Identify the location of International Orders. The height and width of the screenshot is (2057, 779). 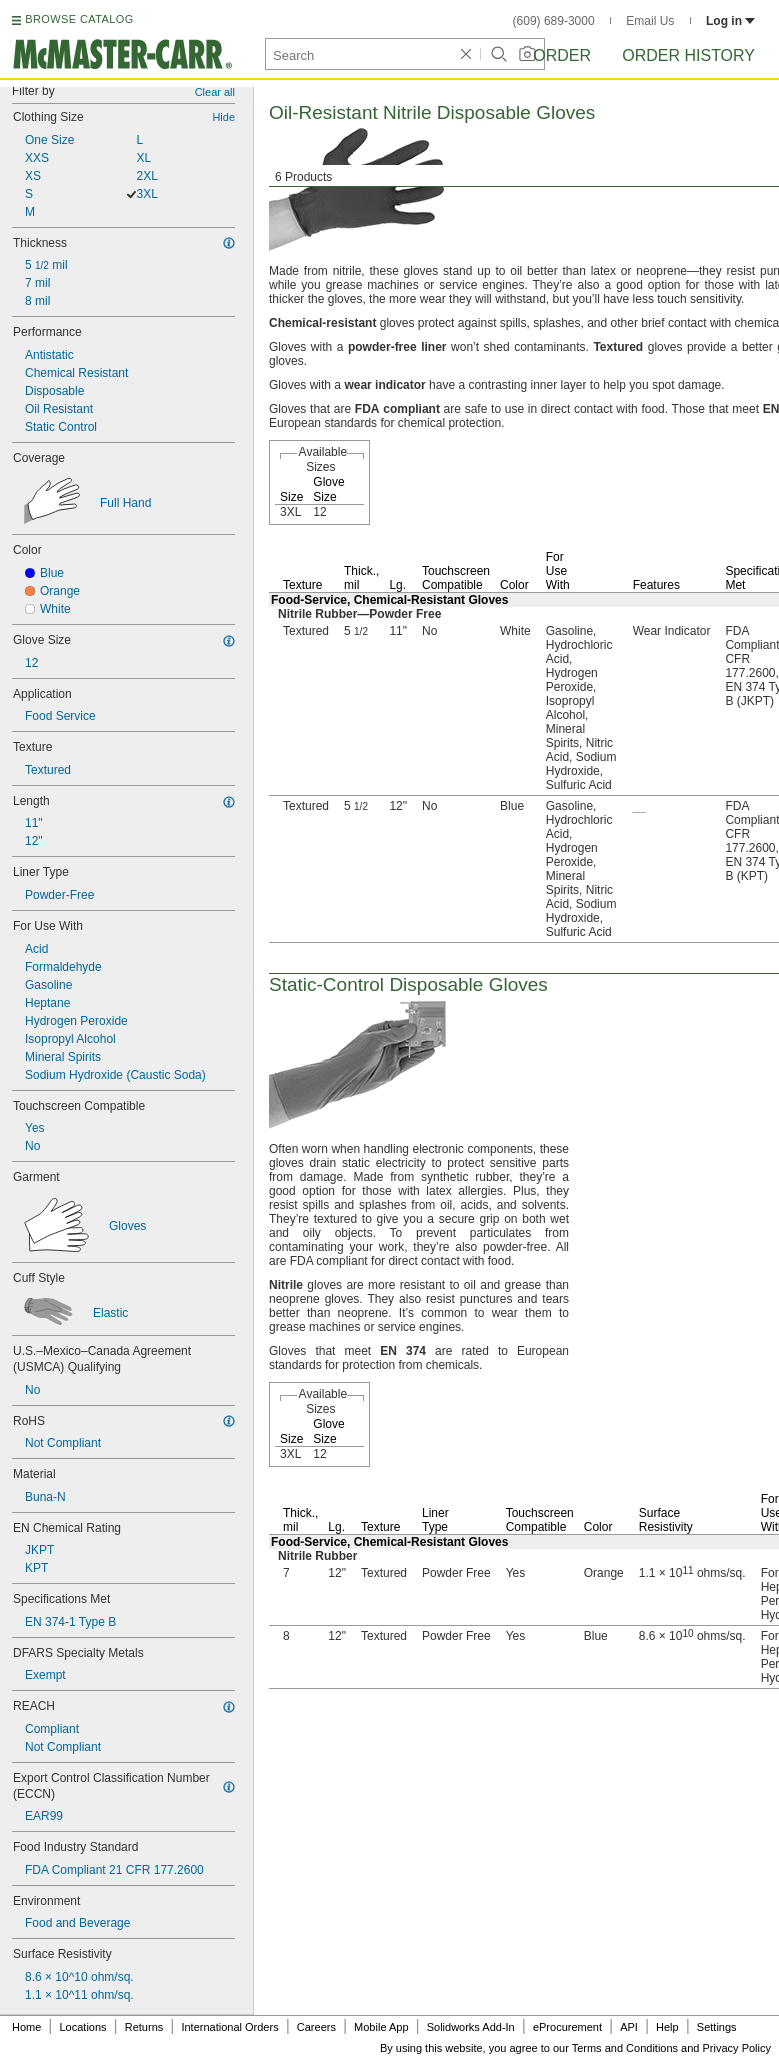
(229, 2027).